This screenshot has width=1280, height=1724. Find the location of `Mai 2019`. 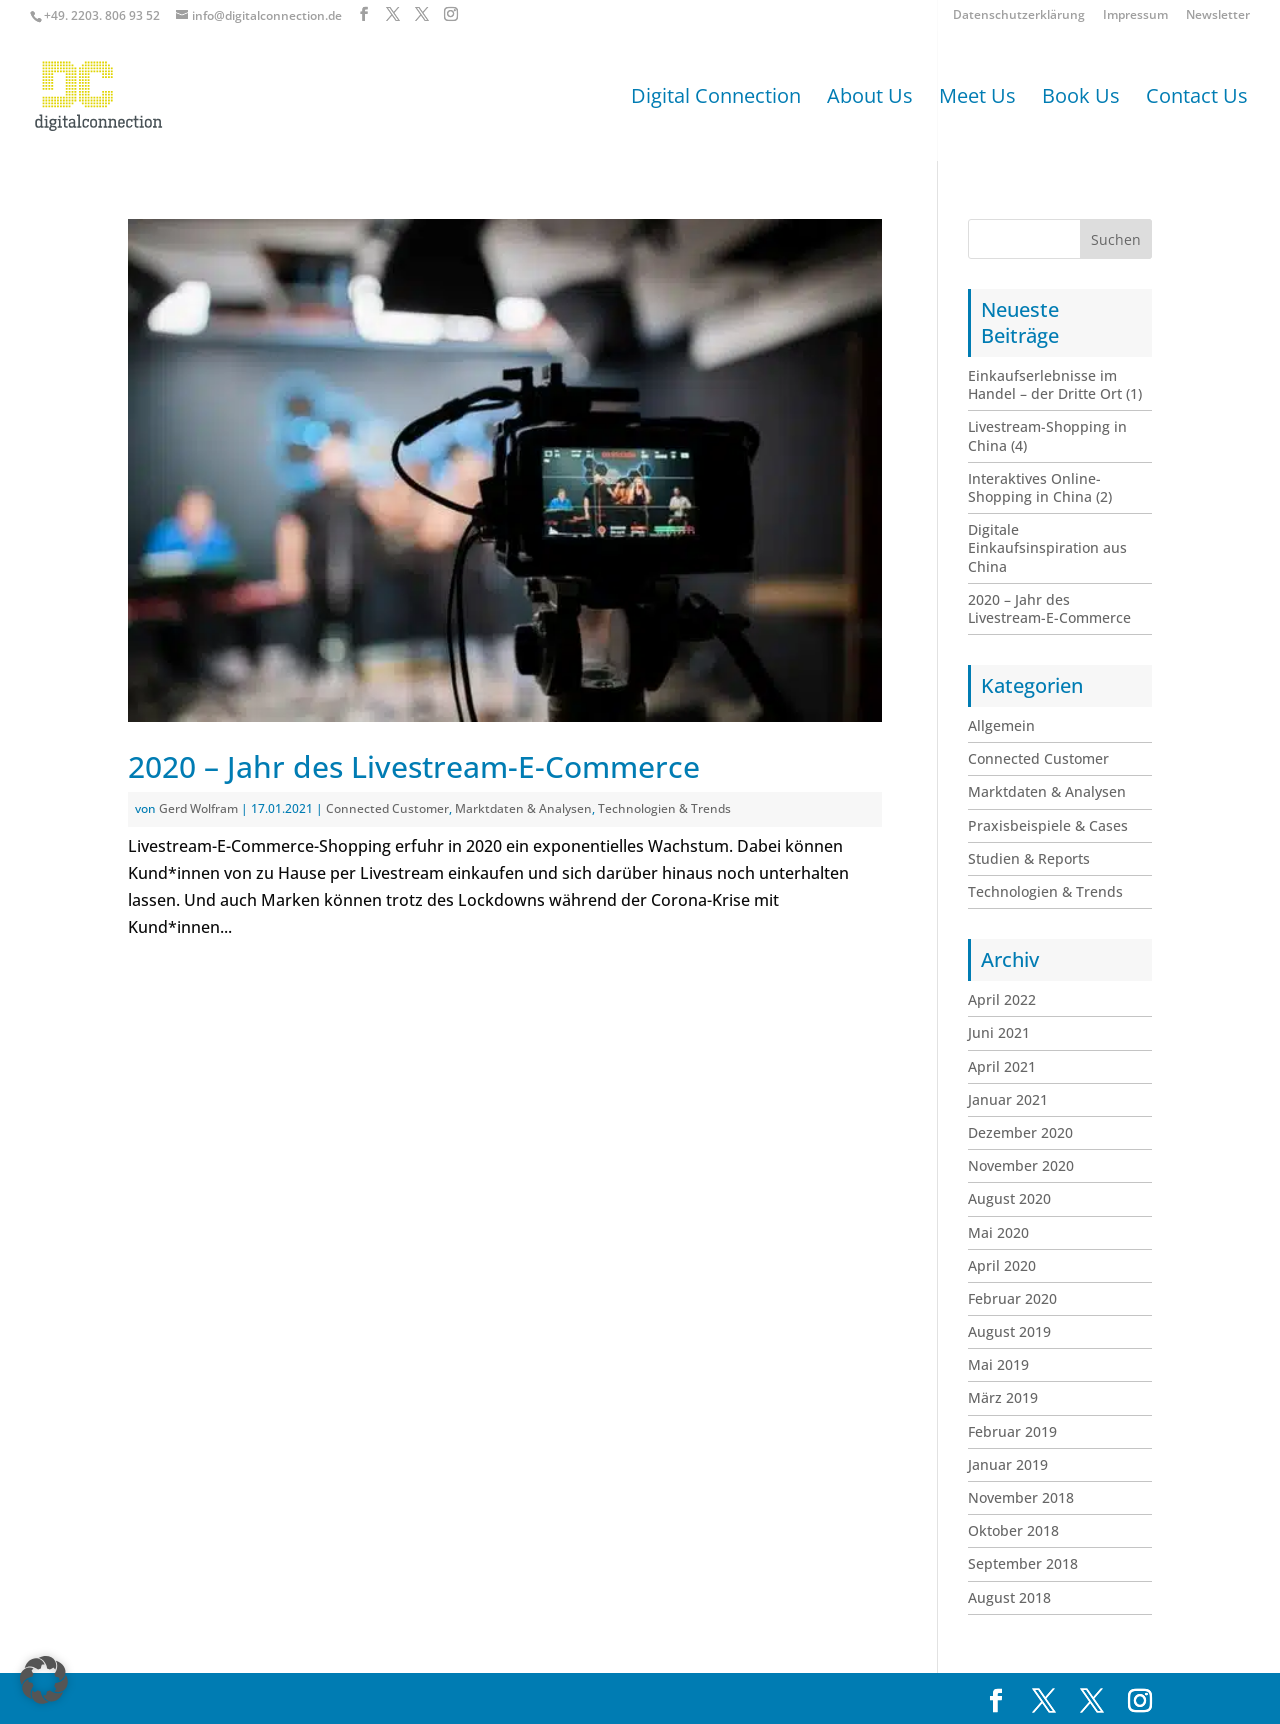

Mai 2019 is located at coordinates (998, 1364).